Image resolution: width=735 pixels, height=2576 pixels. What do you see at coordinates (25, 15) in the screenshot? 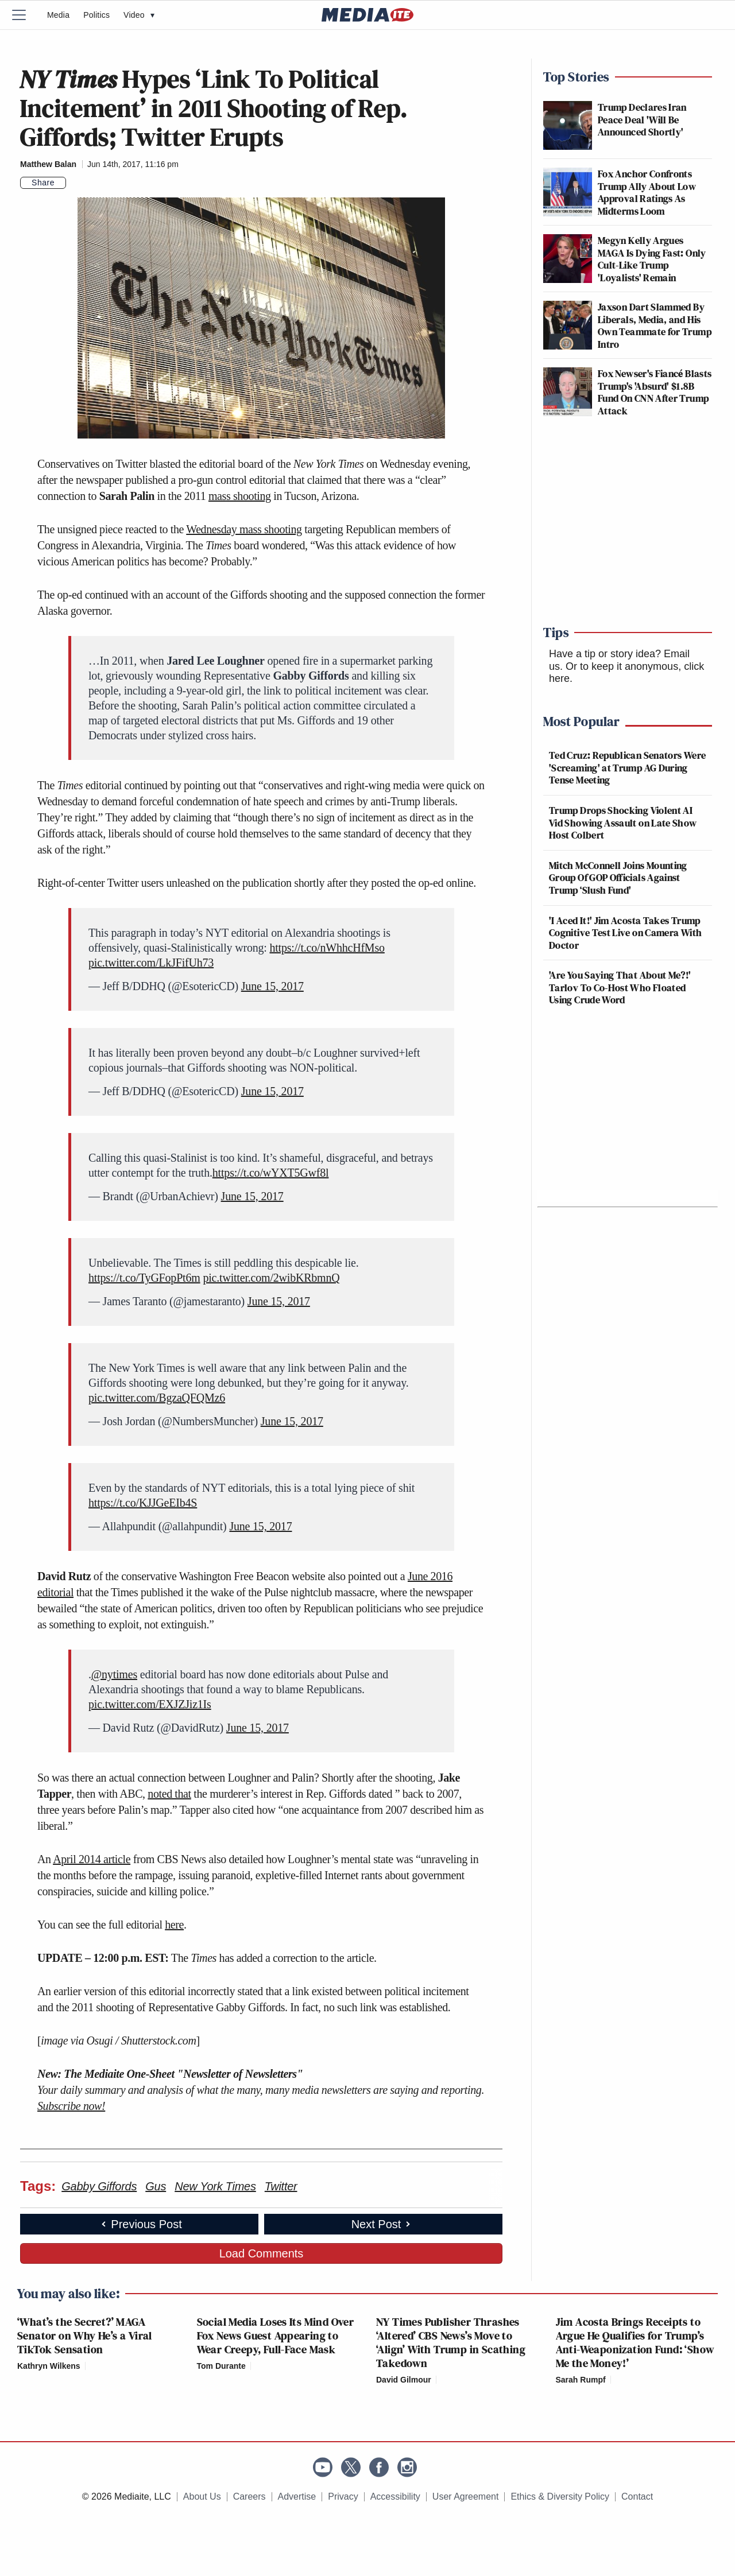
I see `[Menu]` at bounding box center [25, 15].